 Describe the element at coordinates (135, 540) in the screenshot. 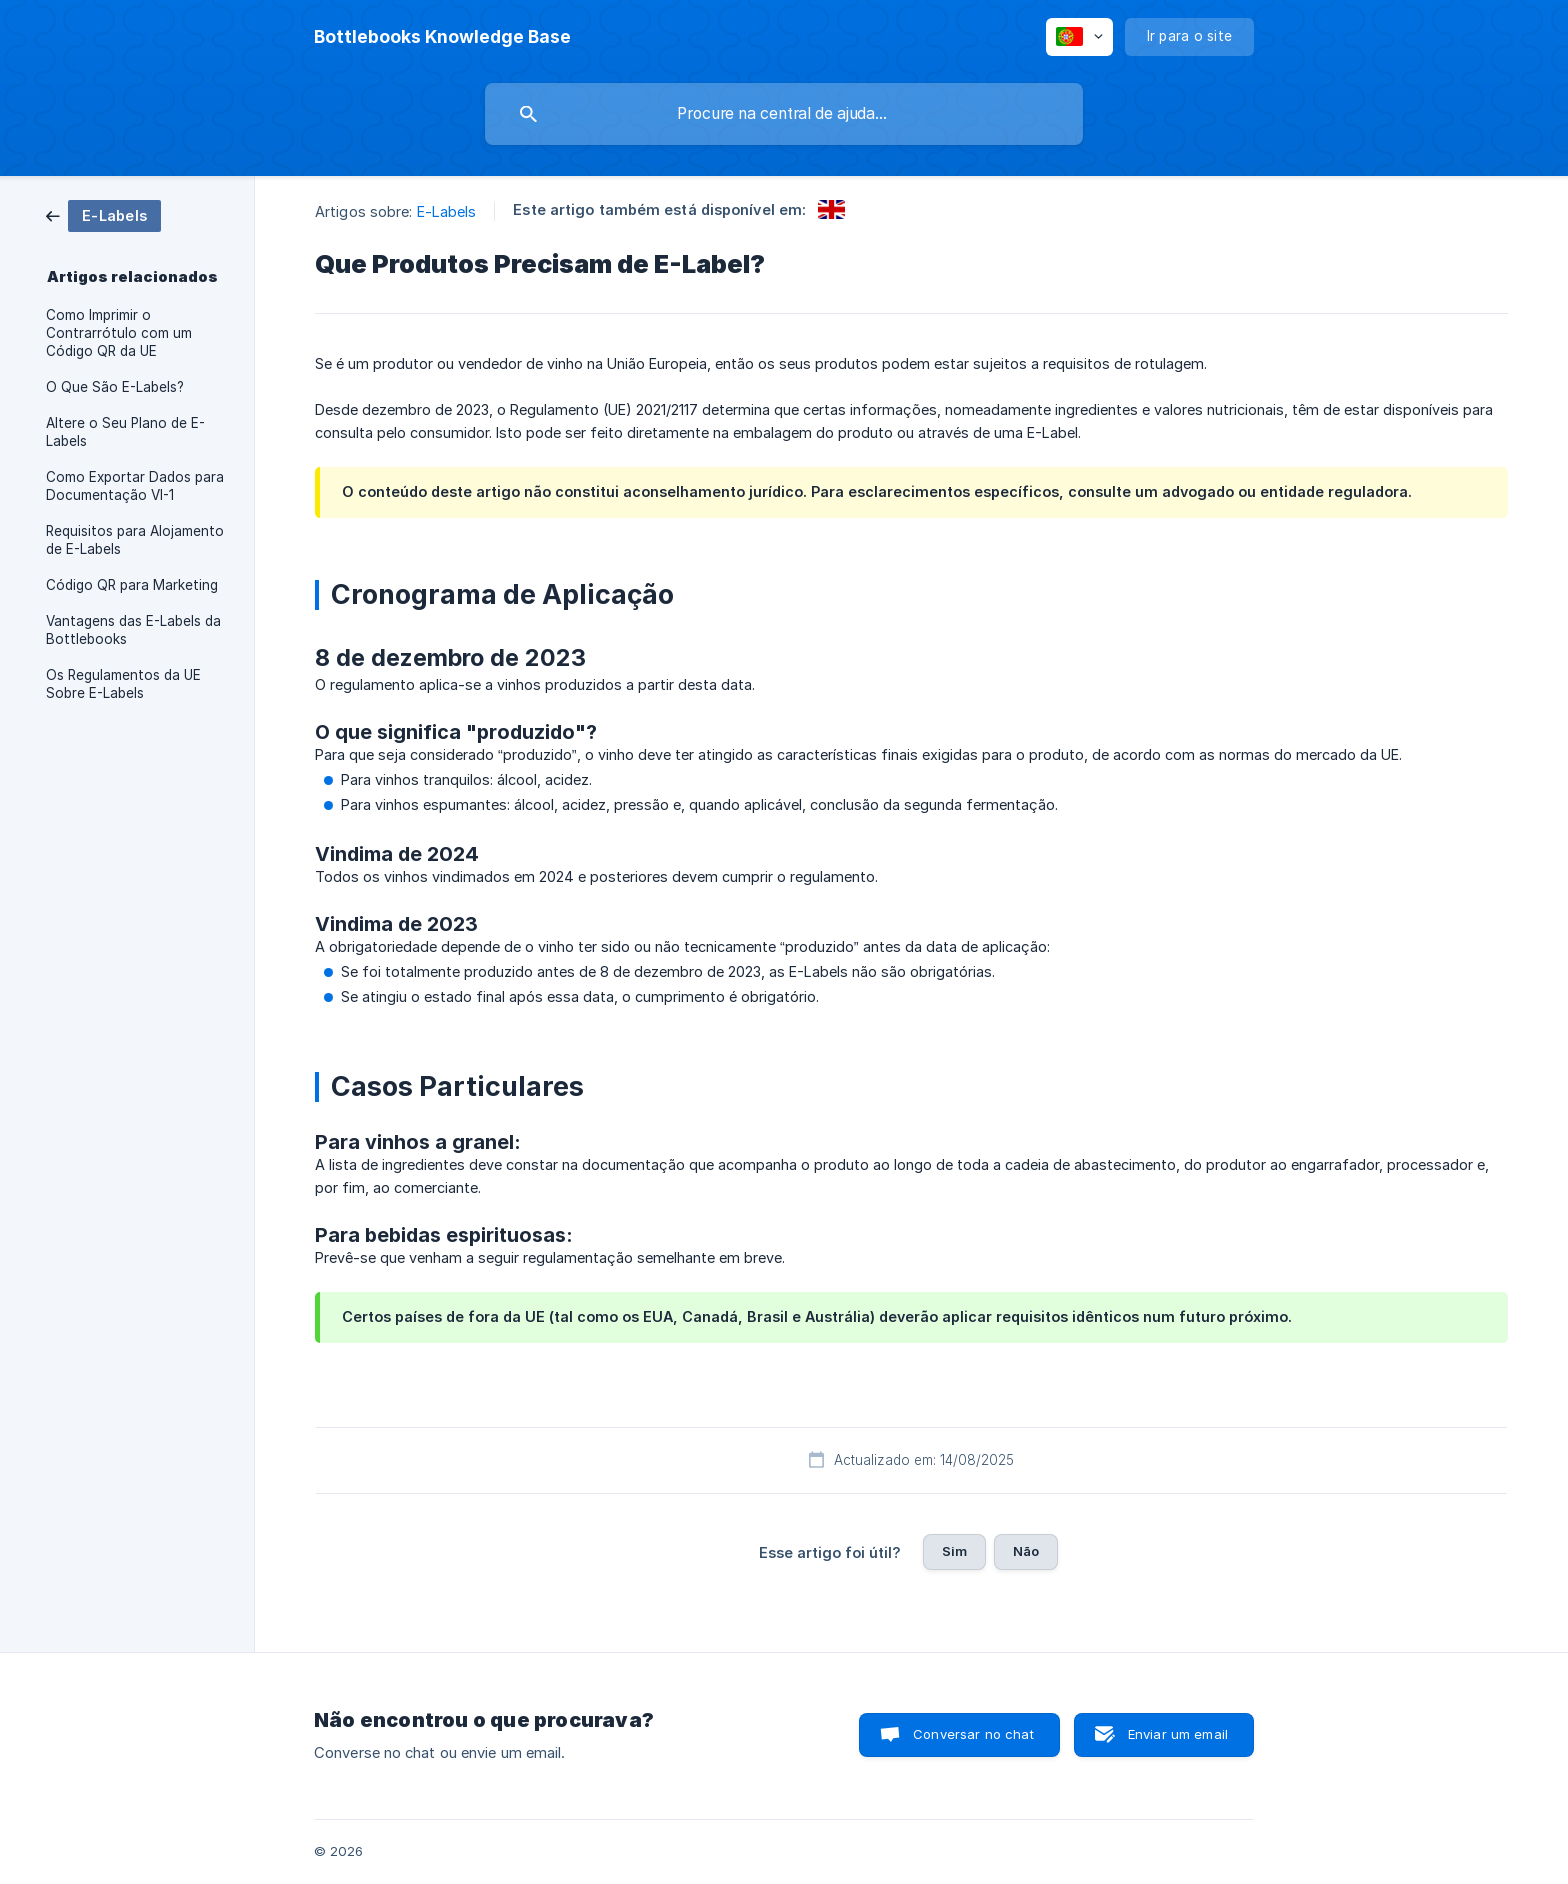

I see `Requisitos para Alojamento de E-Labels [link]` at that location.